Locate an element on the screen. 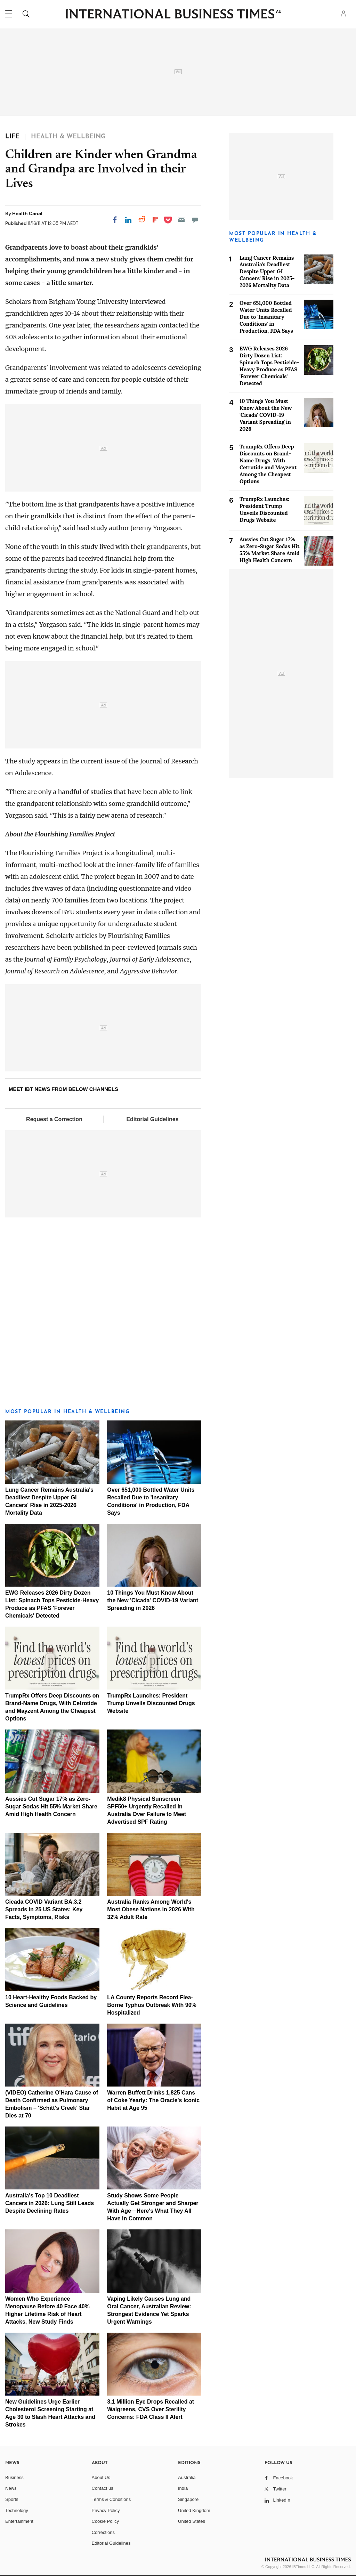 This screenshot has width=356, height=2576. Lung Cancer Remains Australia's Deadliest Despite Upper GI Cancers' Rise in 2025-2026 Mortality Data is located at coordinates (267, 271).